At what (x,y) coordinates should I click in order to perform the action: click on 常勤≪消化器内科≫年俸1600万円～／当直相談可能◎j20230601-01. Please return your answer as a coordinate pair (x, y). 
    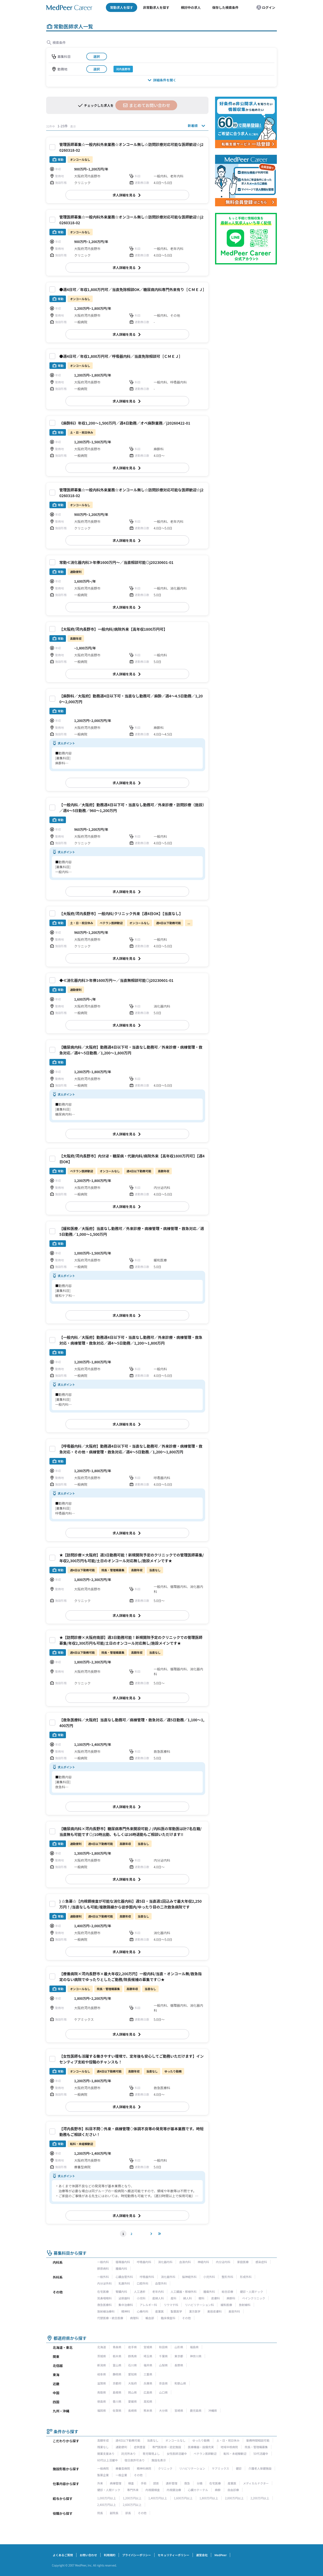
    Looking at the image, I should click on (116, 562).